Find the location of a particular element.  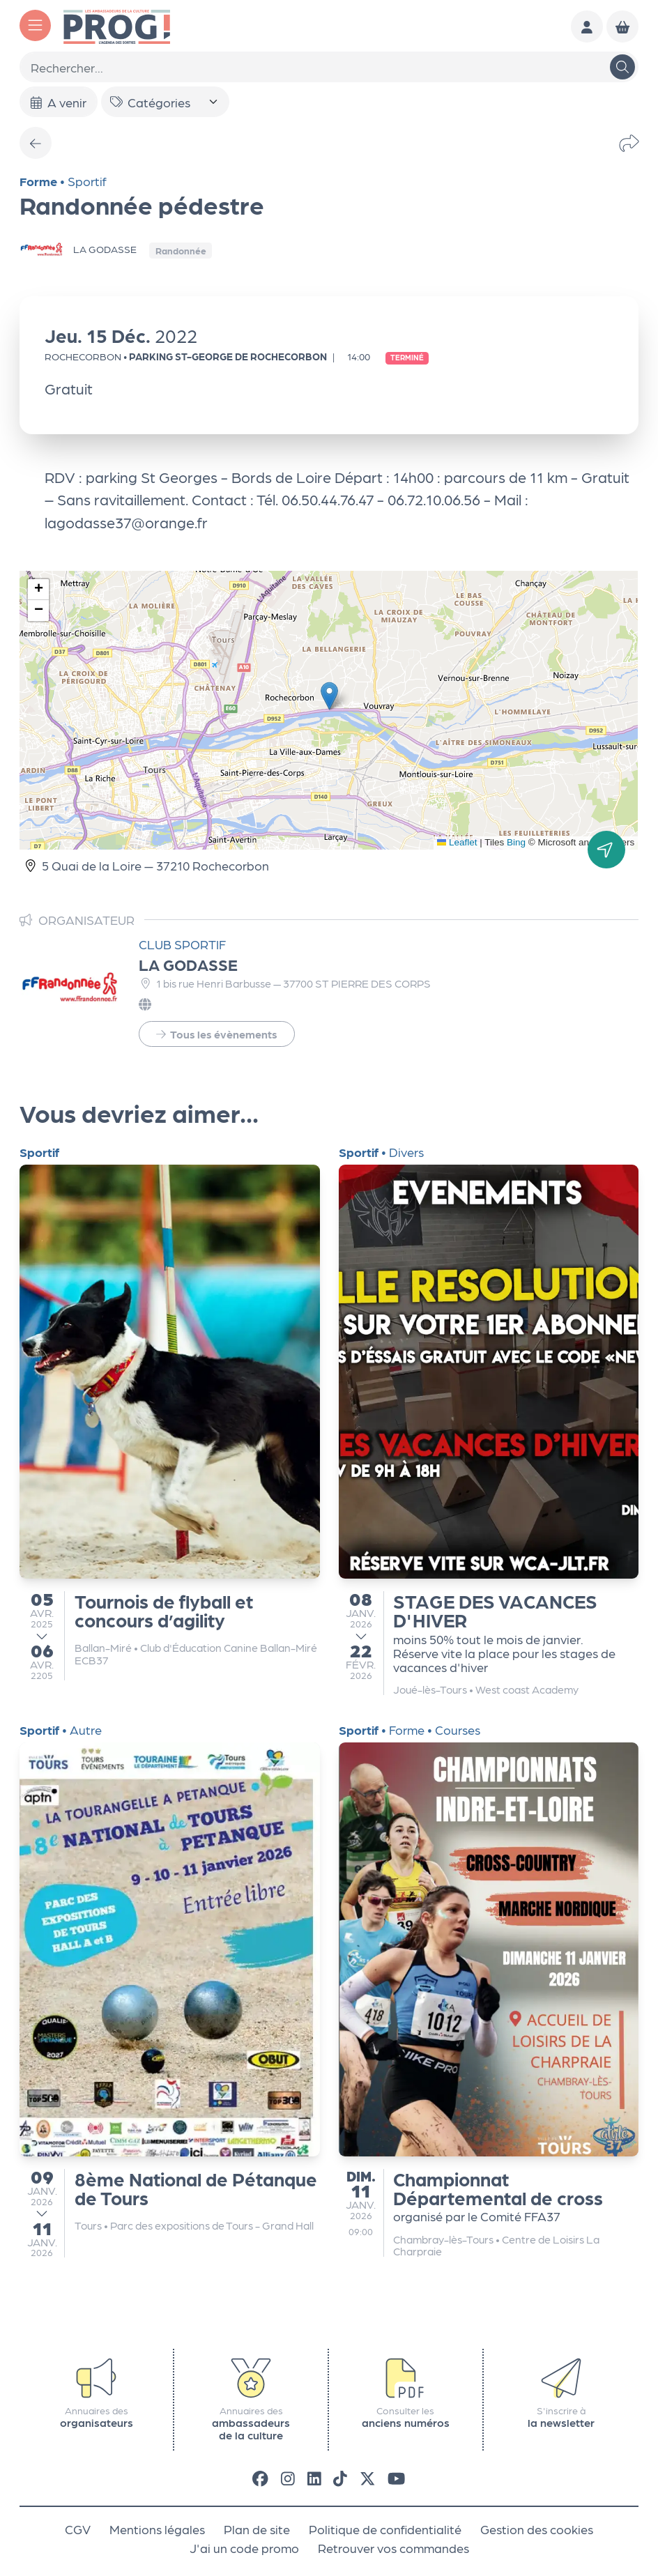

[Mon compte] is located at coordinates (587, 26).